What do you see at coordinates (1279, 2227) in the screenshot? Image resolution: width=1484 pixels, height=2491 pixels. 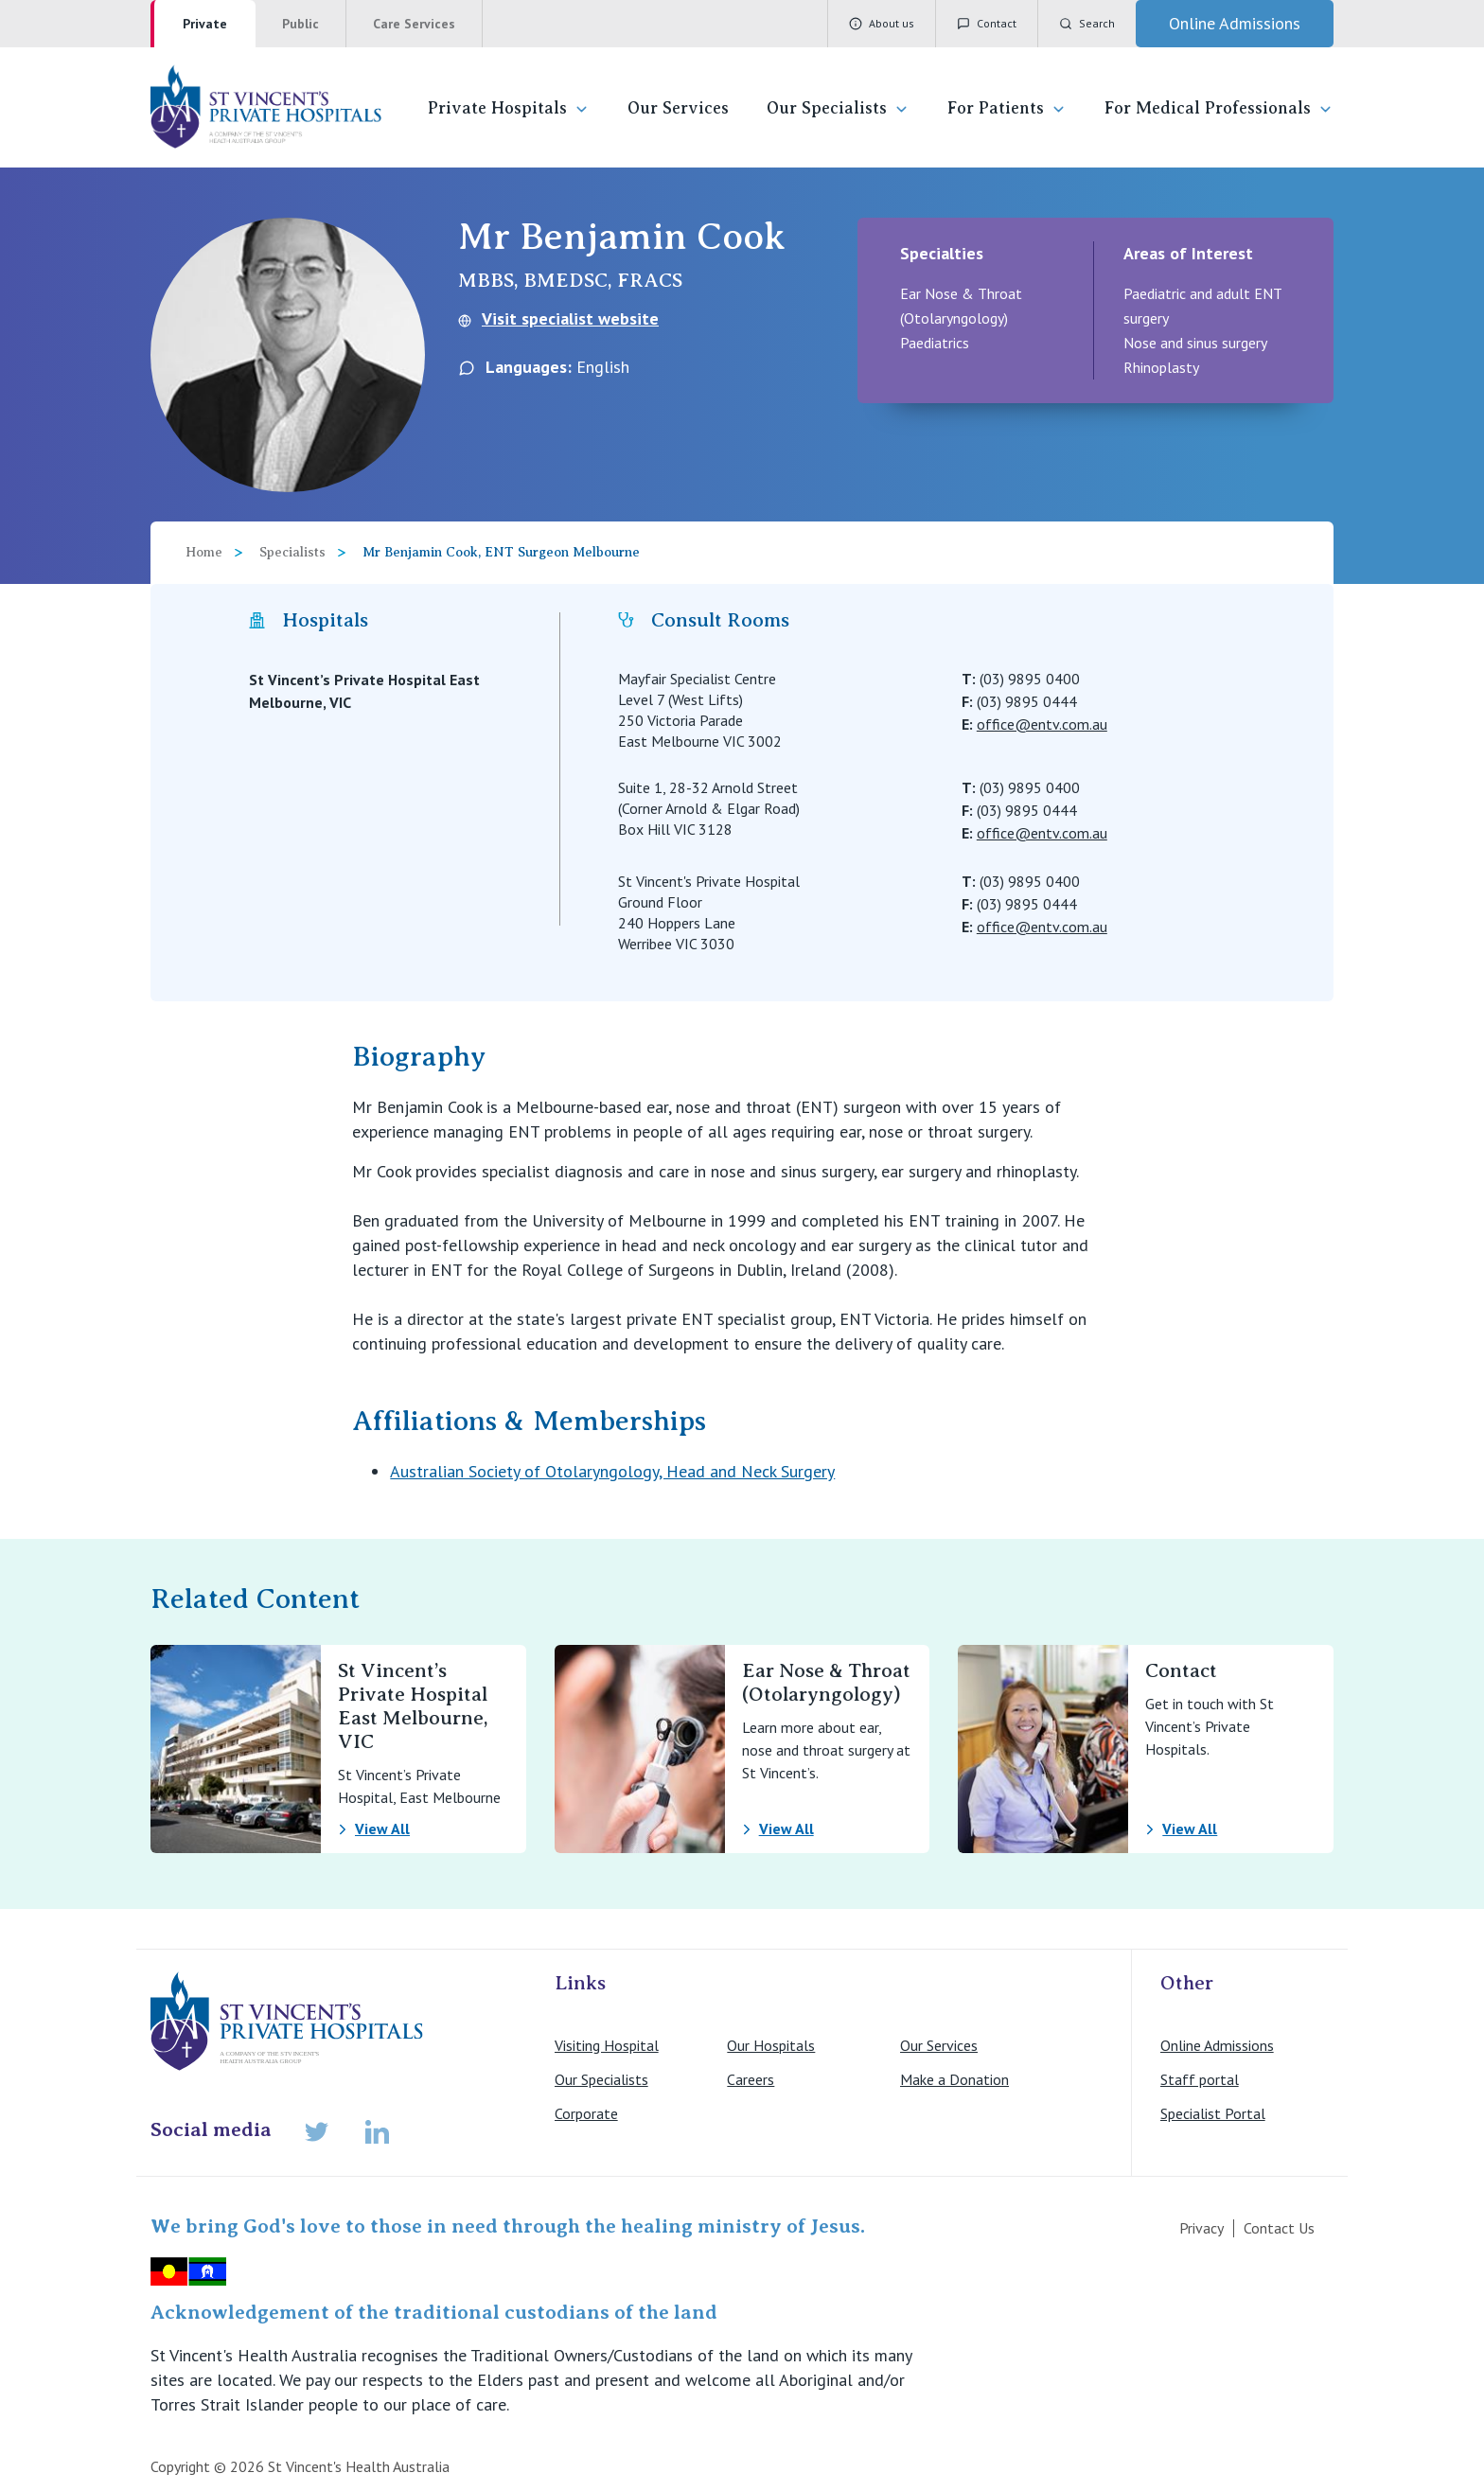 I see `Contact Us` at bounding box center [1279, 2227].